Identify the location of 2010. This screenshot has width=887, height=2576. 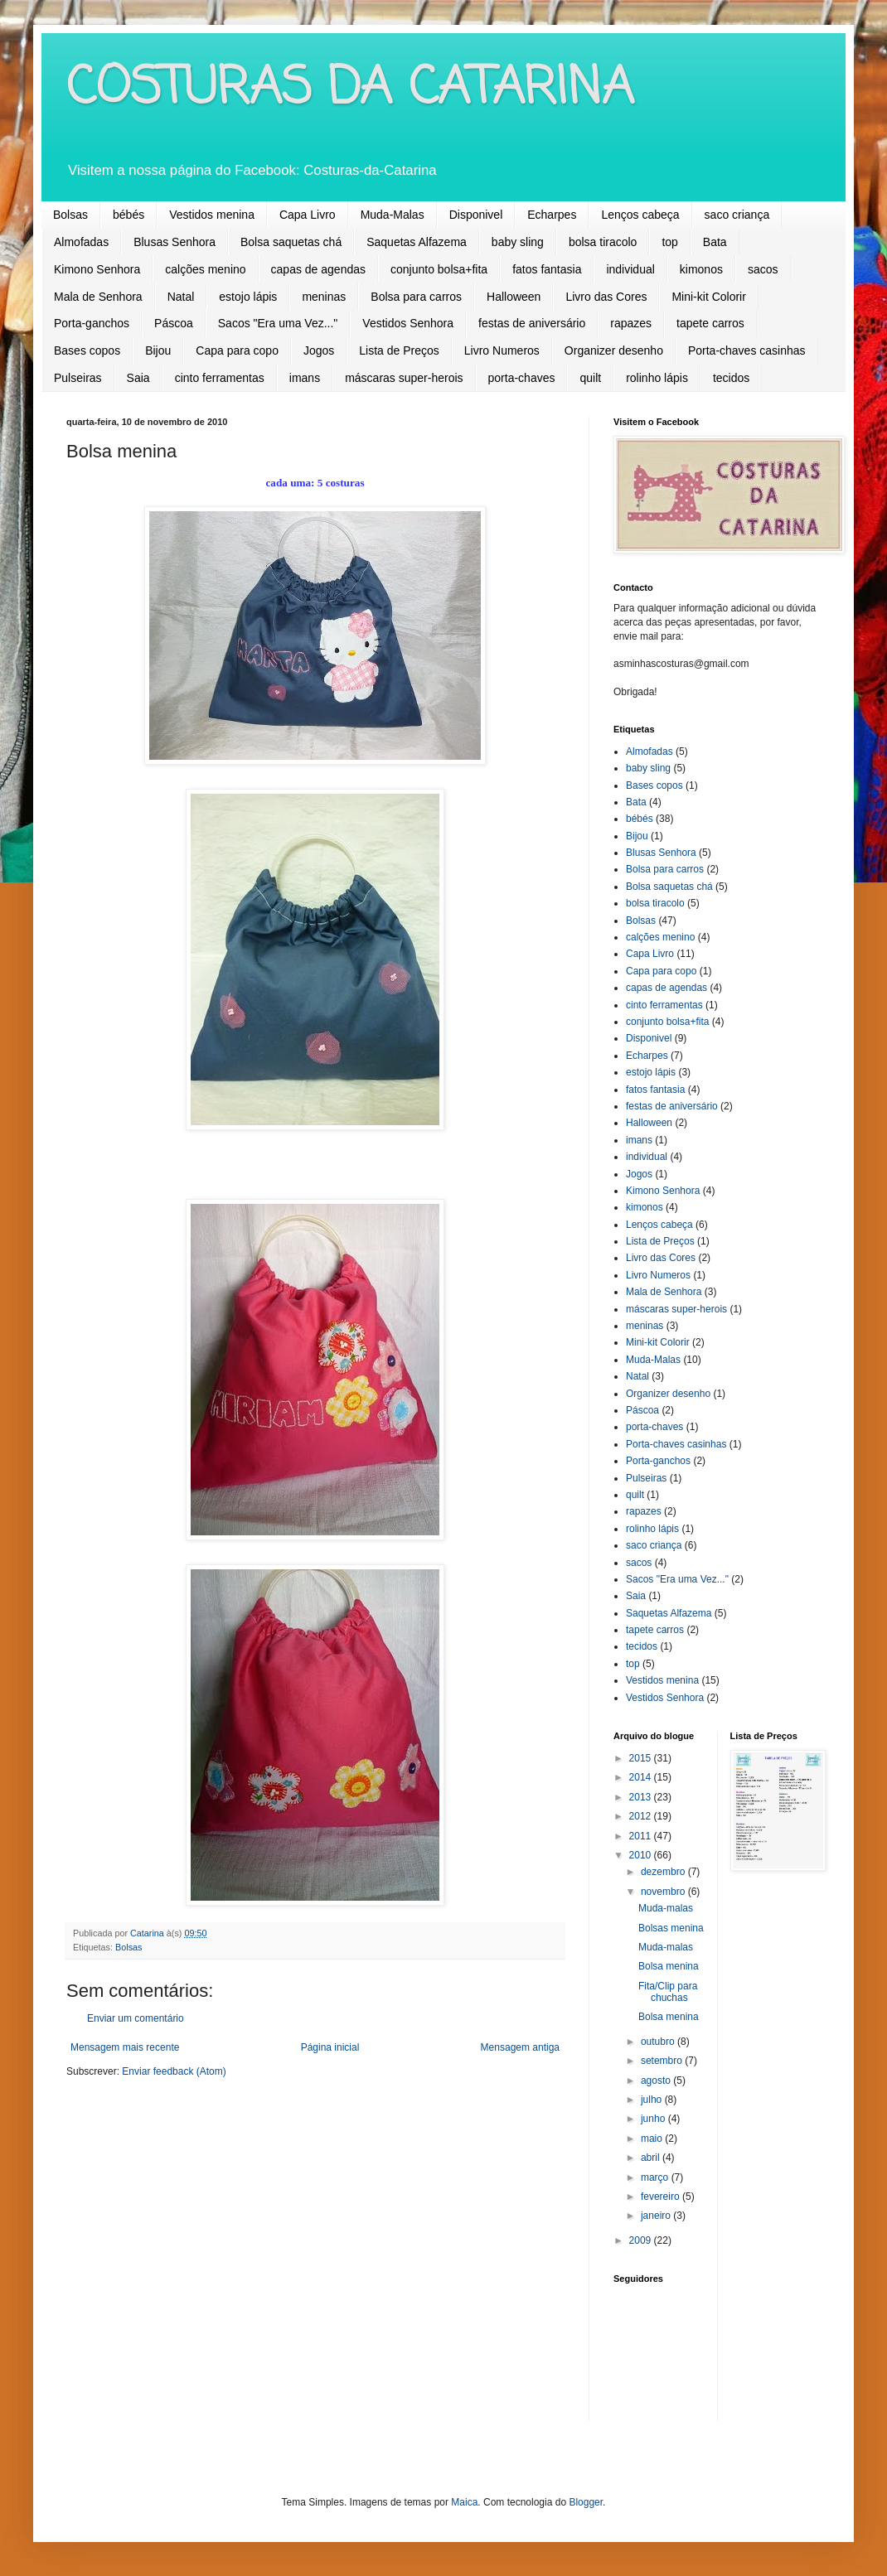
(641, 1855).